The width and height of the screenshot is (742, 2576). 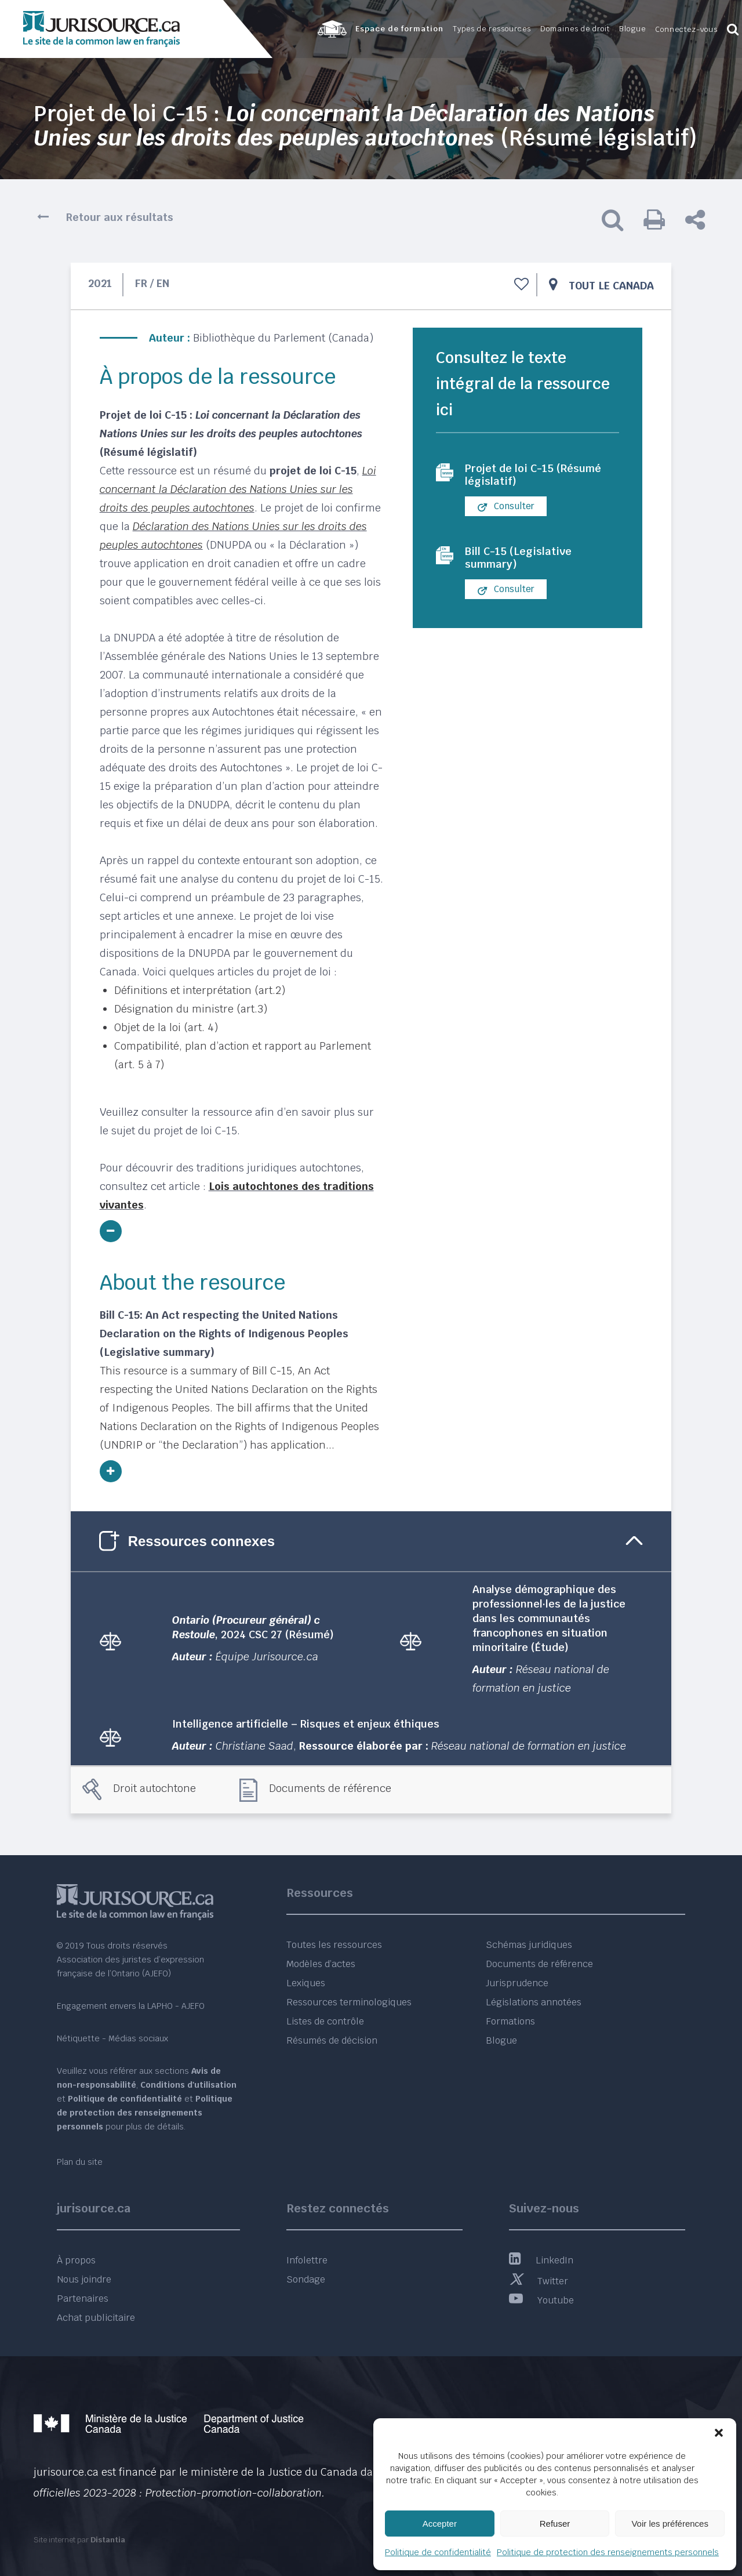 I want to click on Nous joindre, so click(x=84, y=2279).